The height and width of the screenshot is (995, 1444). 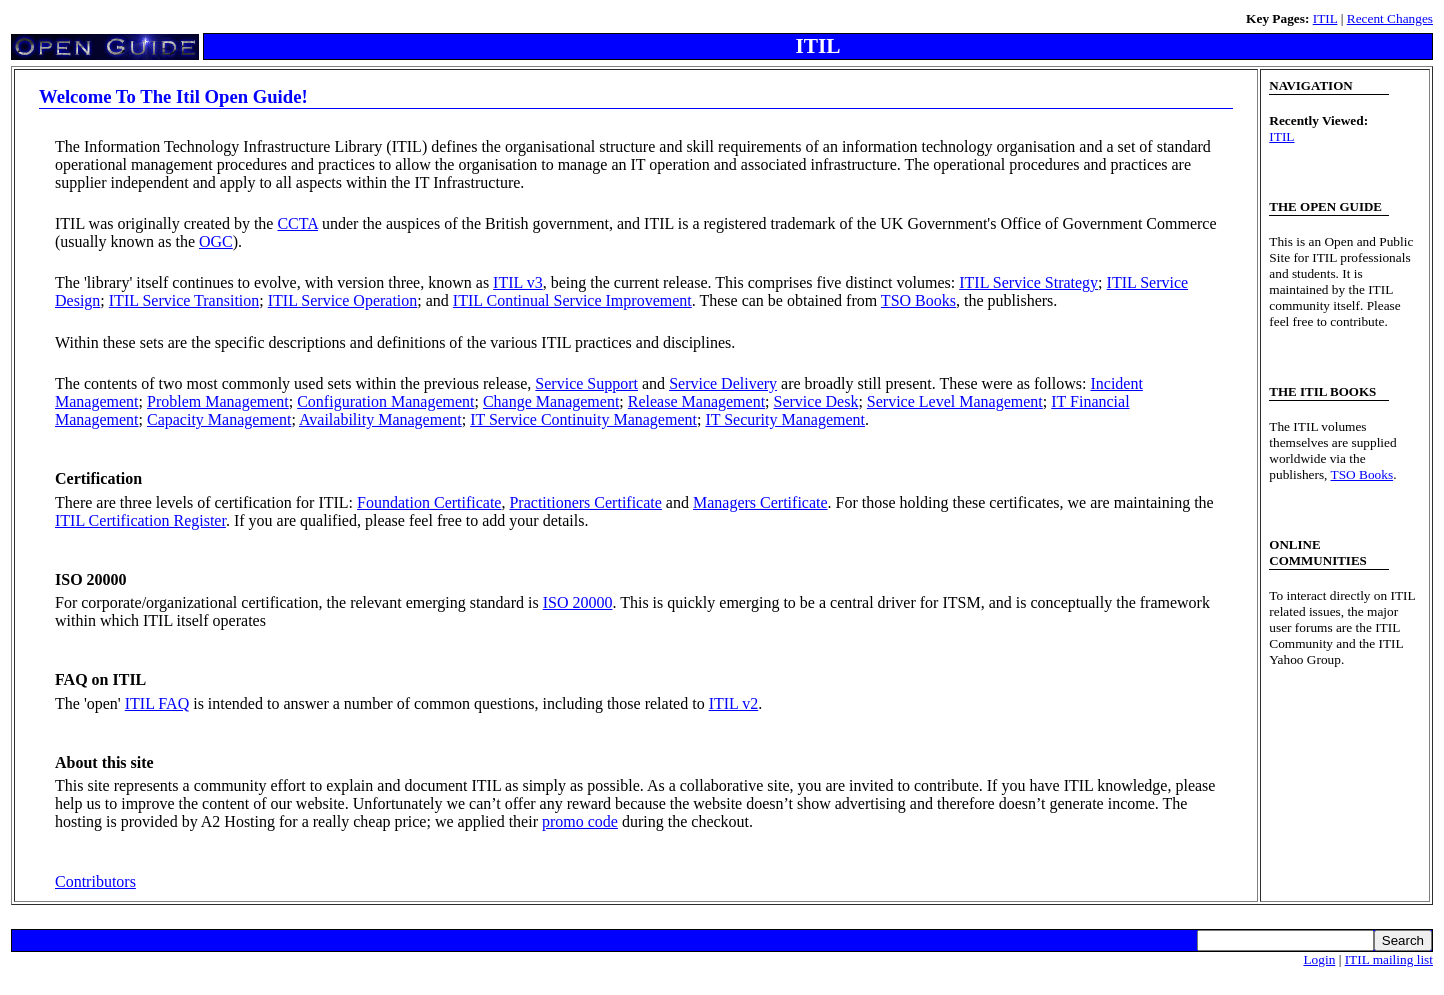 What do you see at coordinates (586, 383) in the screenshot?
I see `Service Support` at bounding box center [586, 383].